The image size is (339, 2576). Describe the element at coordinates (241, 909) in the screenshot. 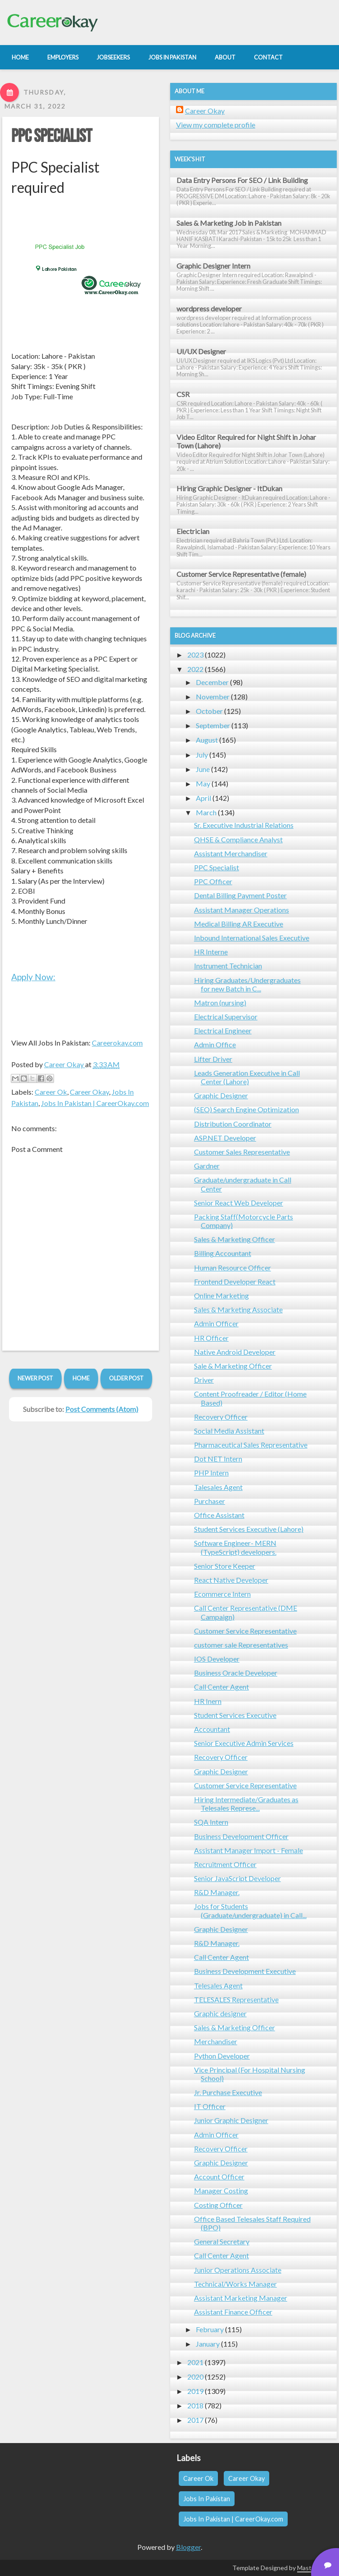

I see `Assistant Manager Operations` at that location.